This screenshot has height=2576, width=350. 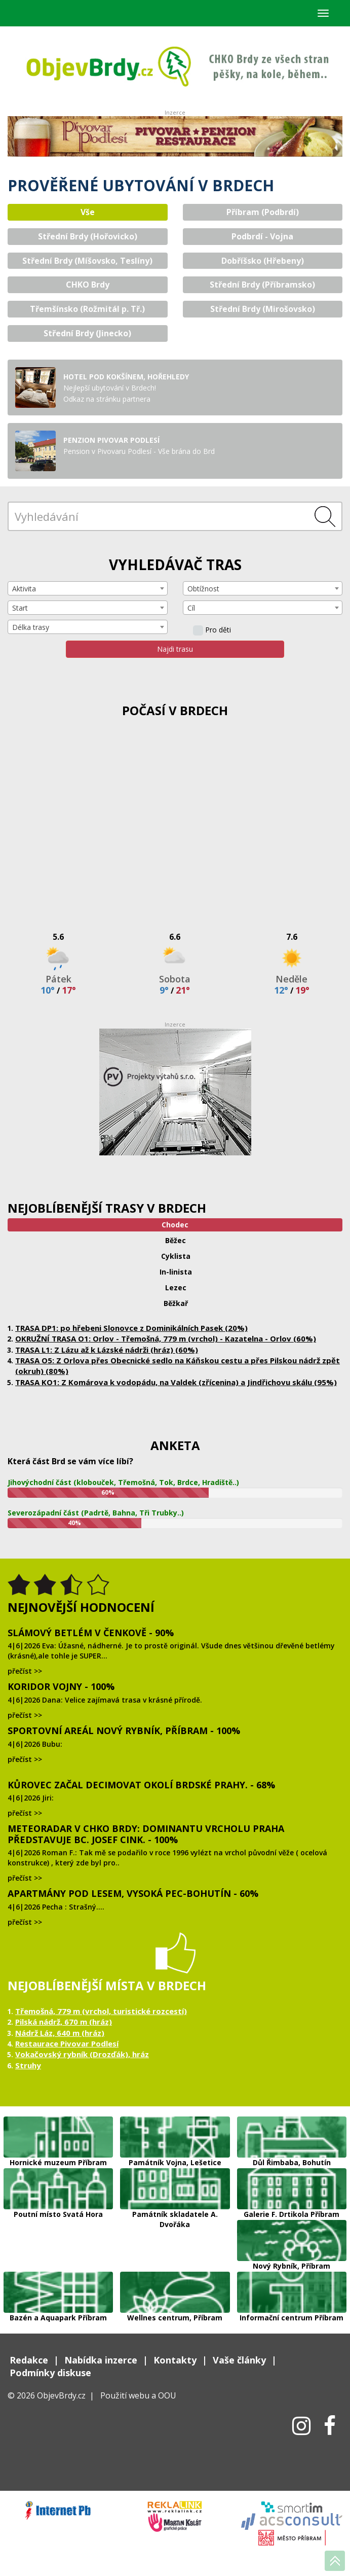 What do you see at coordinates (133, 1893) in the screenshot?
I see `Apartmány Pod lesem, Vysoká Pec-Bohutín - 60%` at bounding box center [133, 1893].